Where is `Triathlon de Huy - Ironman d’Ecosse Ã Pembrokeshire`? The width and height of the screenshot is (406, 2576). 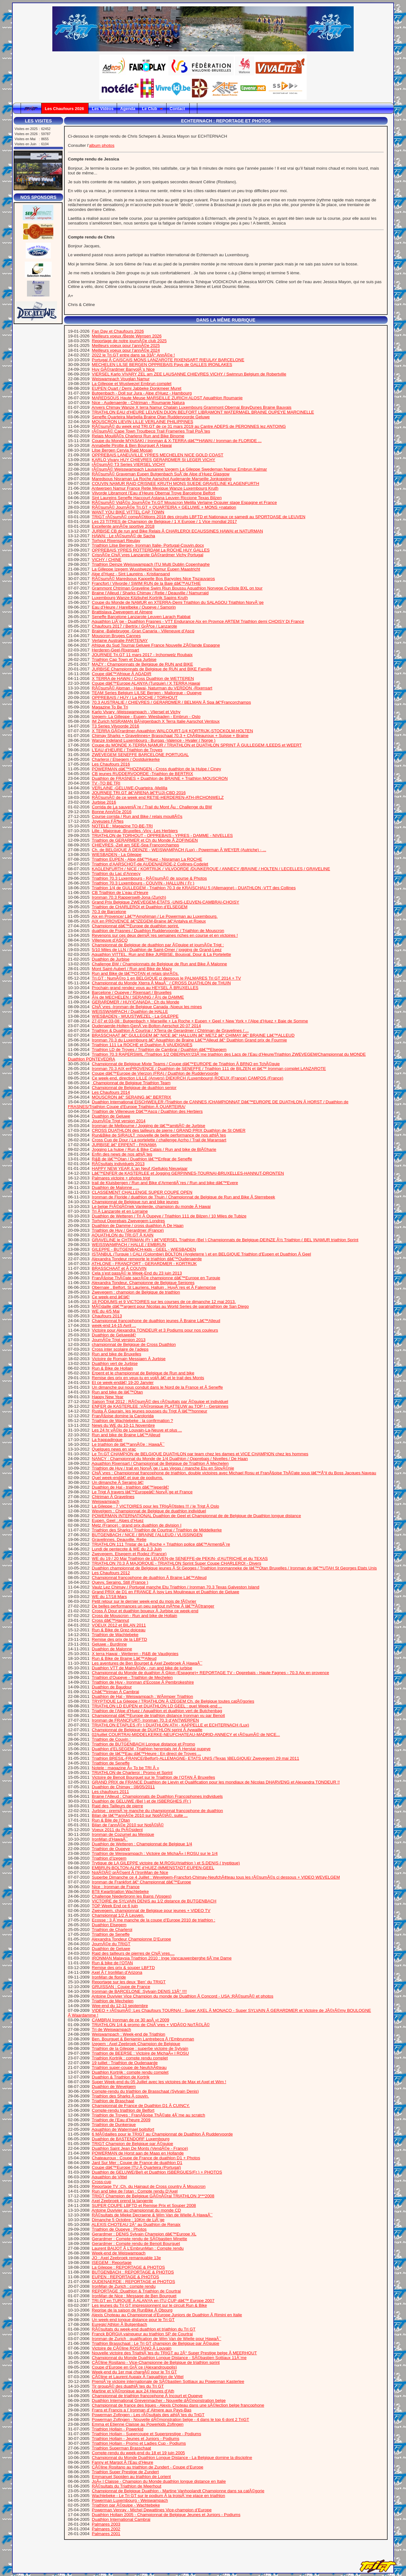 Triathlon de Huy - Ironman d’Ecosse Ã Pembrokeshire is located at coordinates (143, 1682).